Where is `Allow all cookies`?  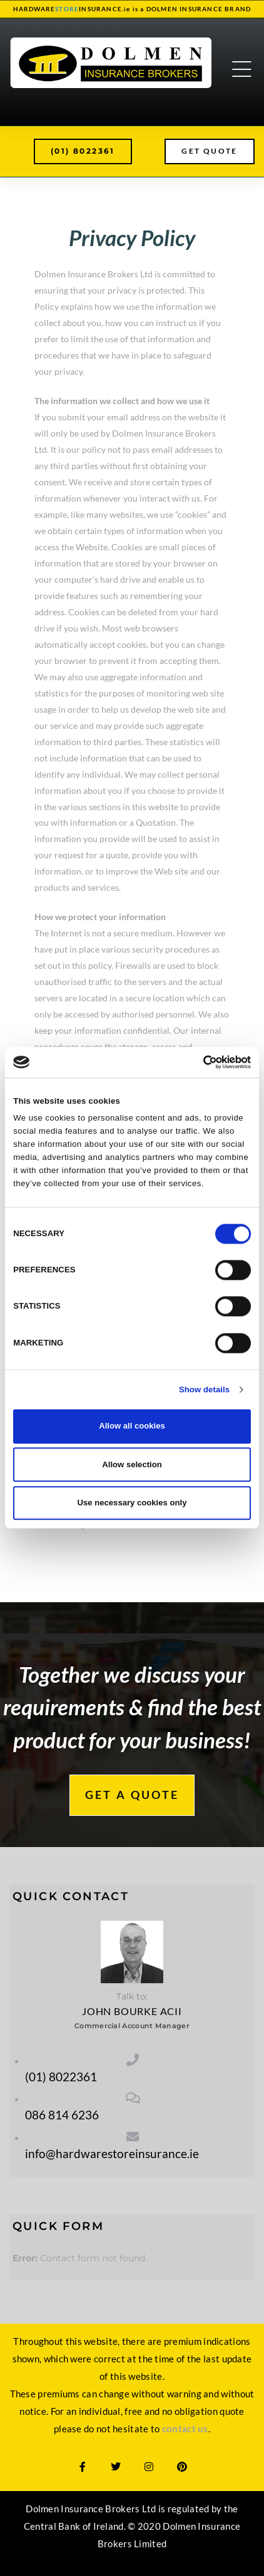
Allow all cookies is located at coordinates (132, 1426).